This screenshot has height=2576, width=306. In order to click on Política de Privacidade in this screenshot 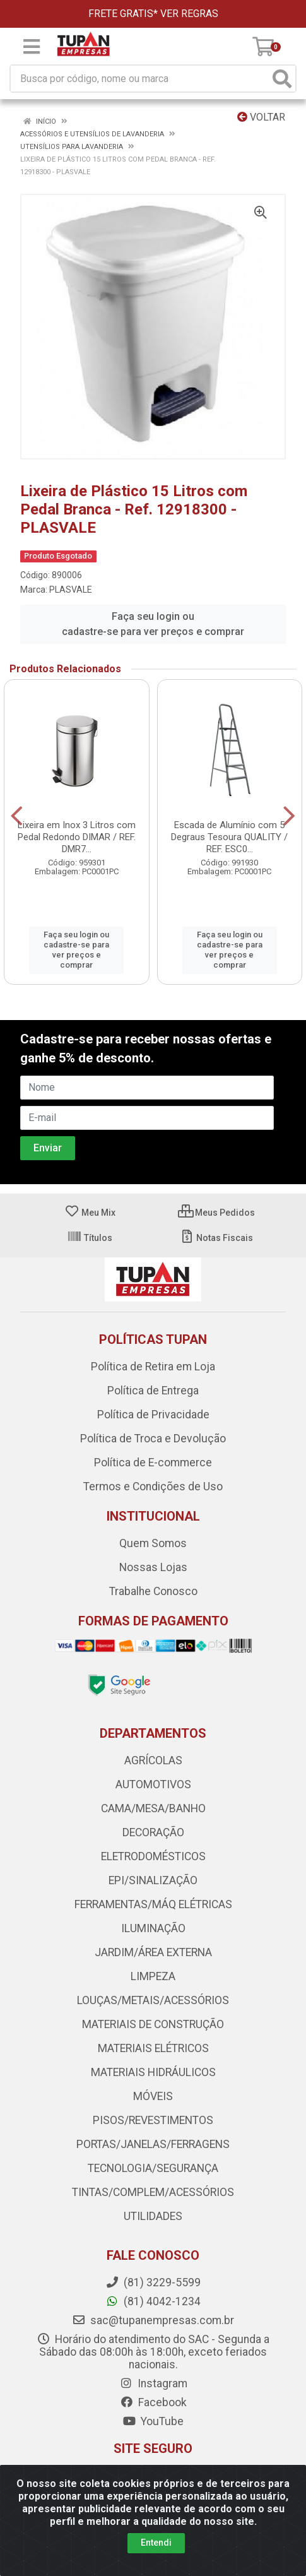, I will do `click(153, 1414)`.